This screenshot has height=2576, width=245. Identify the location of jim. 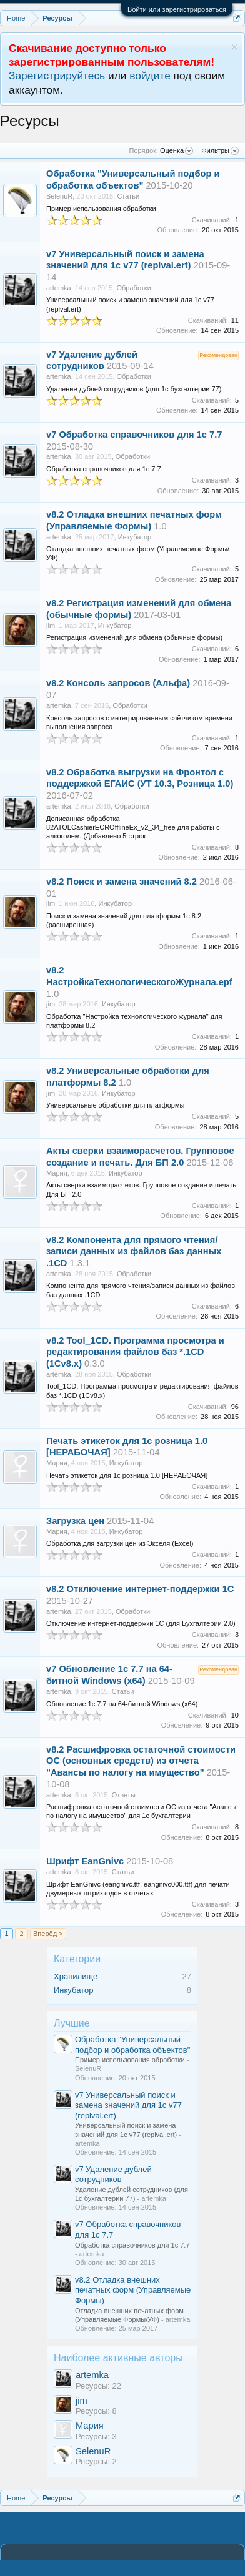
(82, 2401).